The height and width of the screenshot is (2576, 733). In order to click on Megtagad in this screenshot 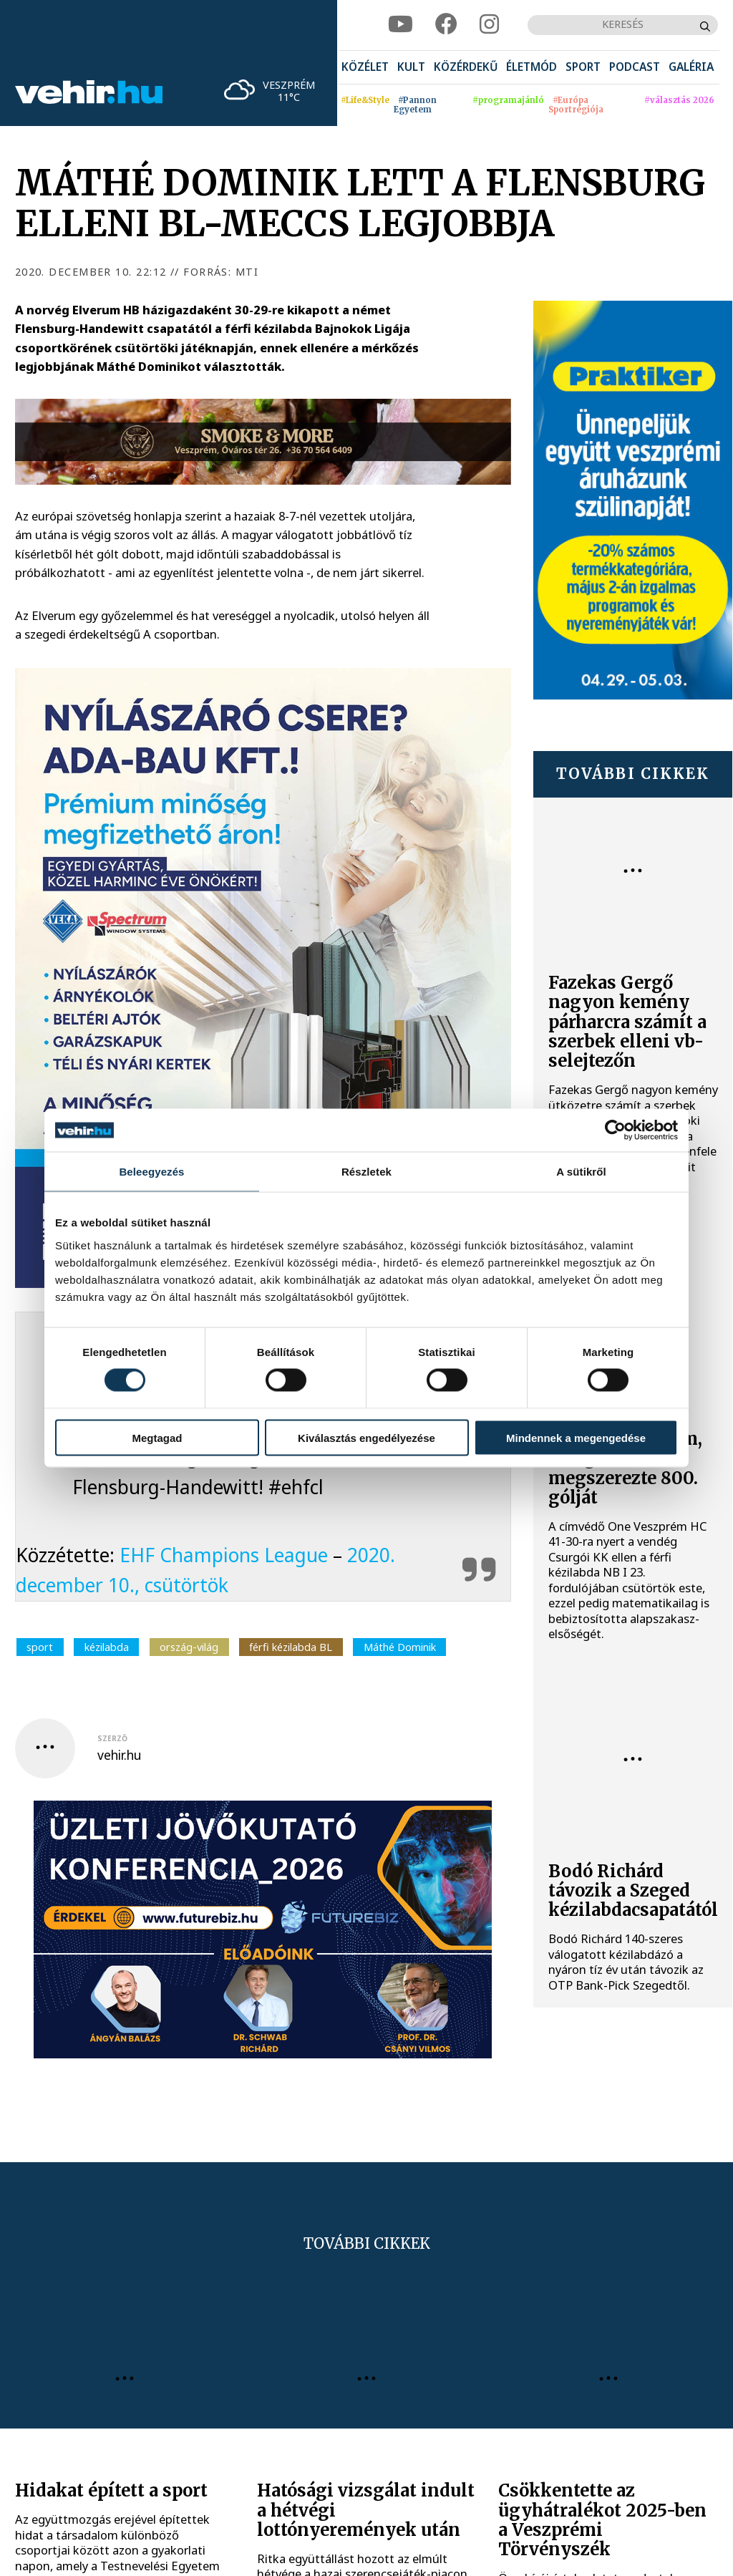, I will do `click(157, 1437)`.